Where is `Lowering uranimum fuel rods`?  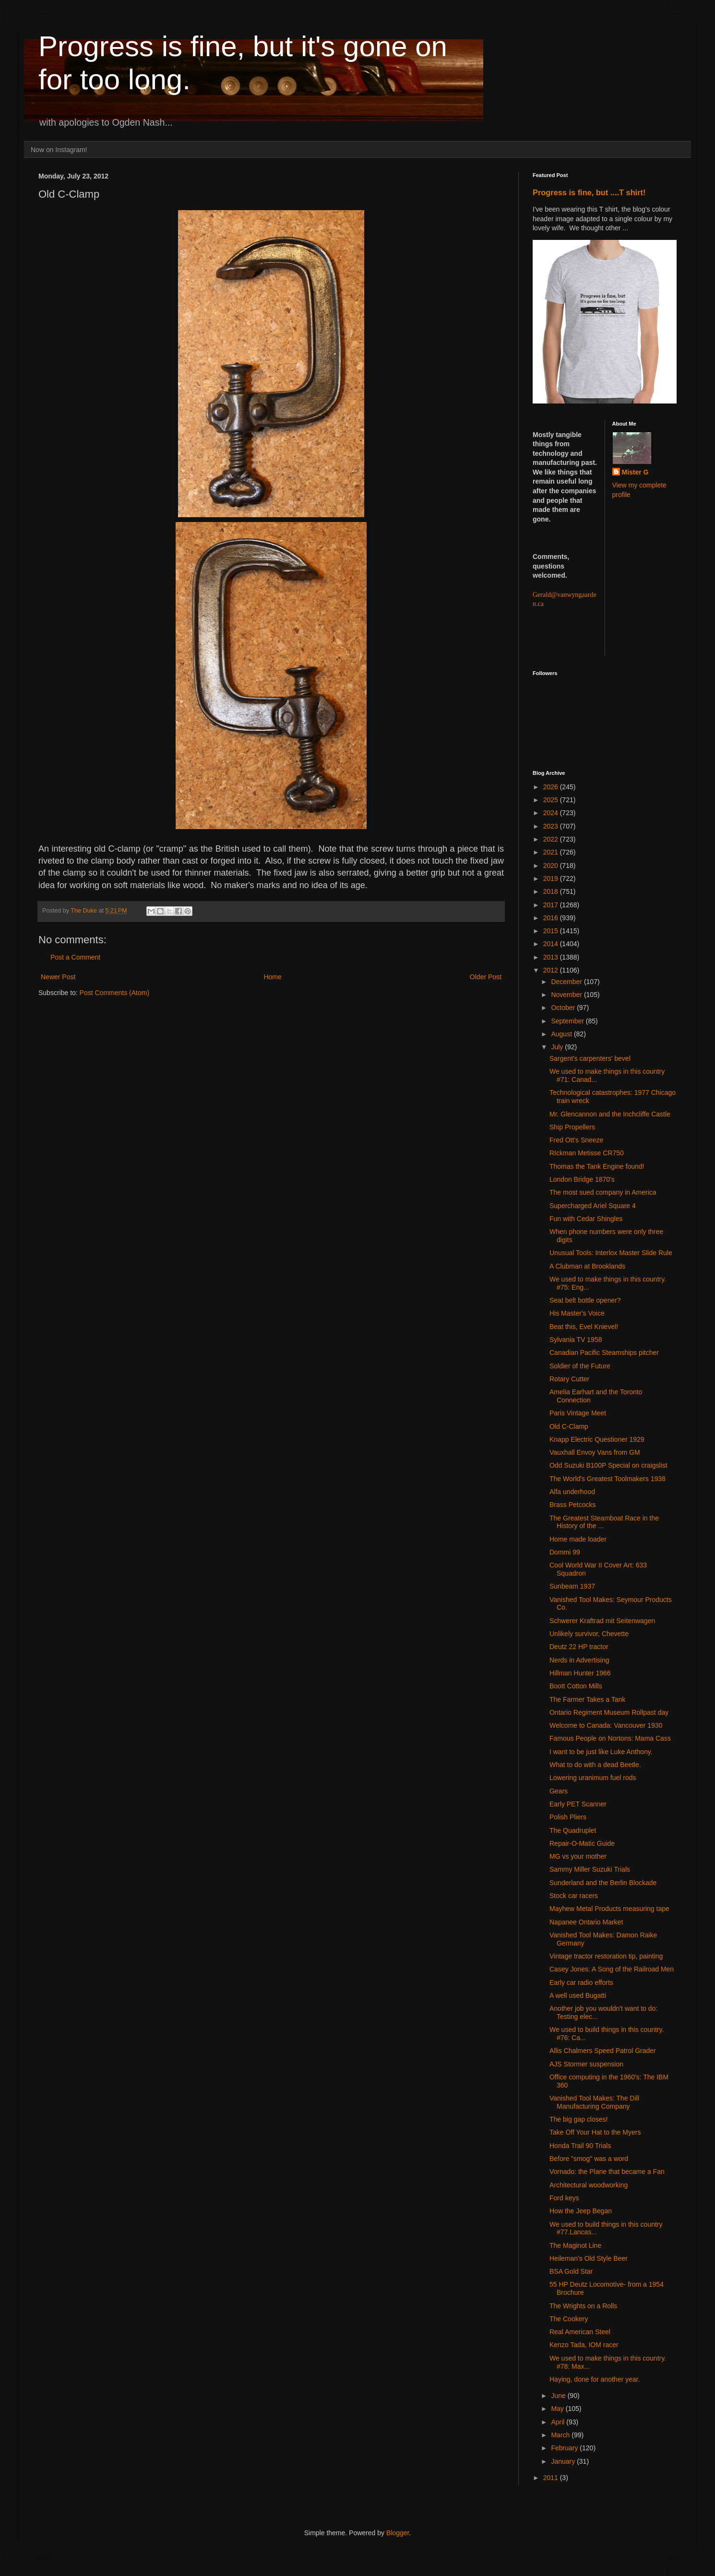 Lowering uranimum fuel rods is located at coordinates (592, 1777).